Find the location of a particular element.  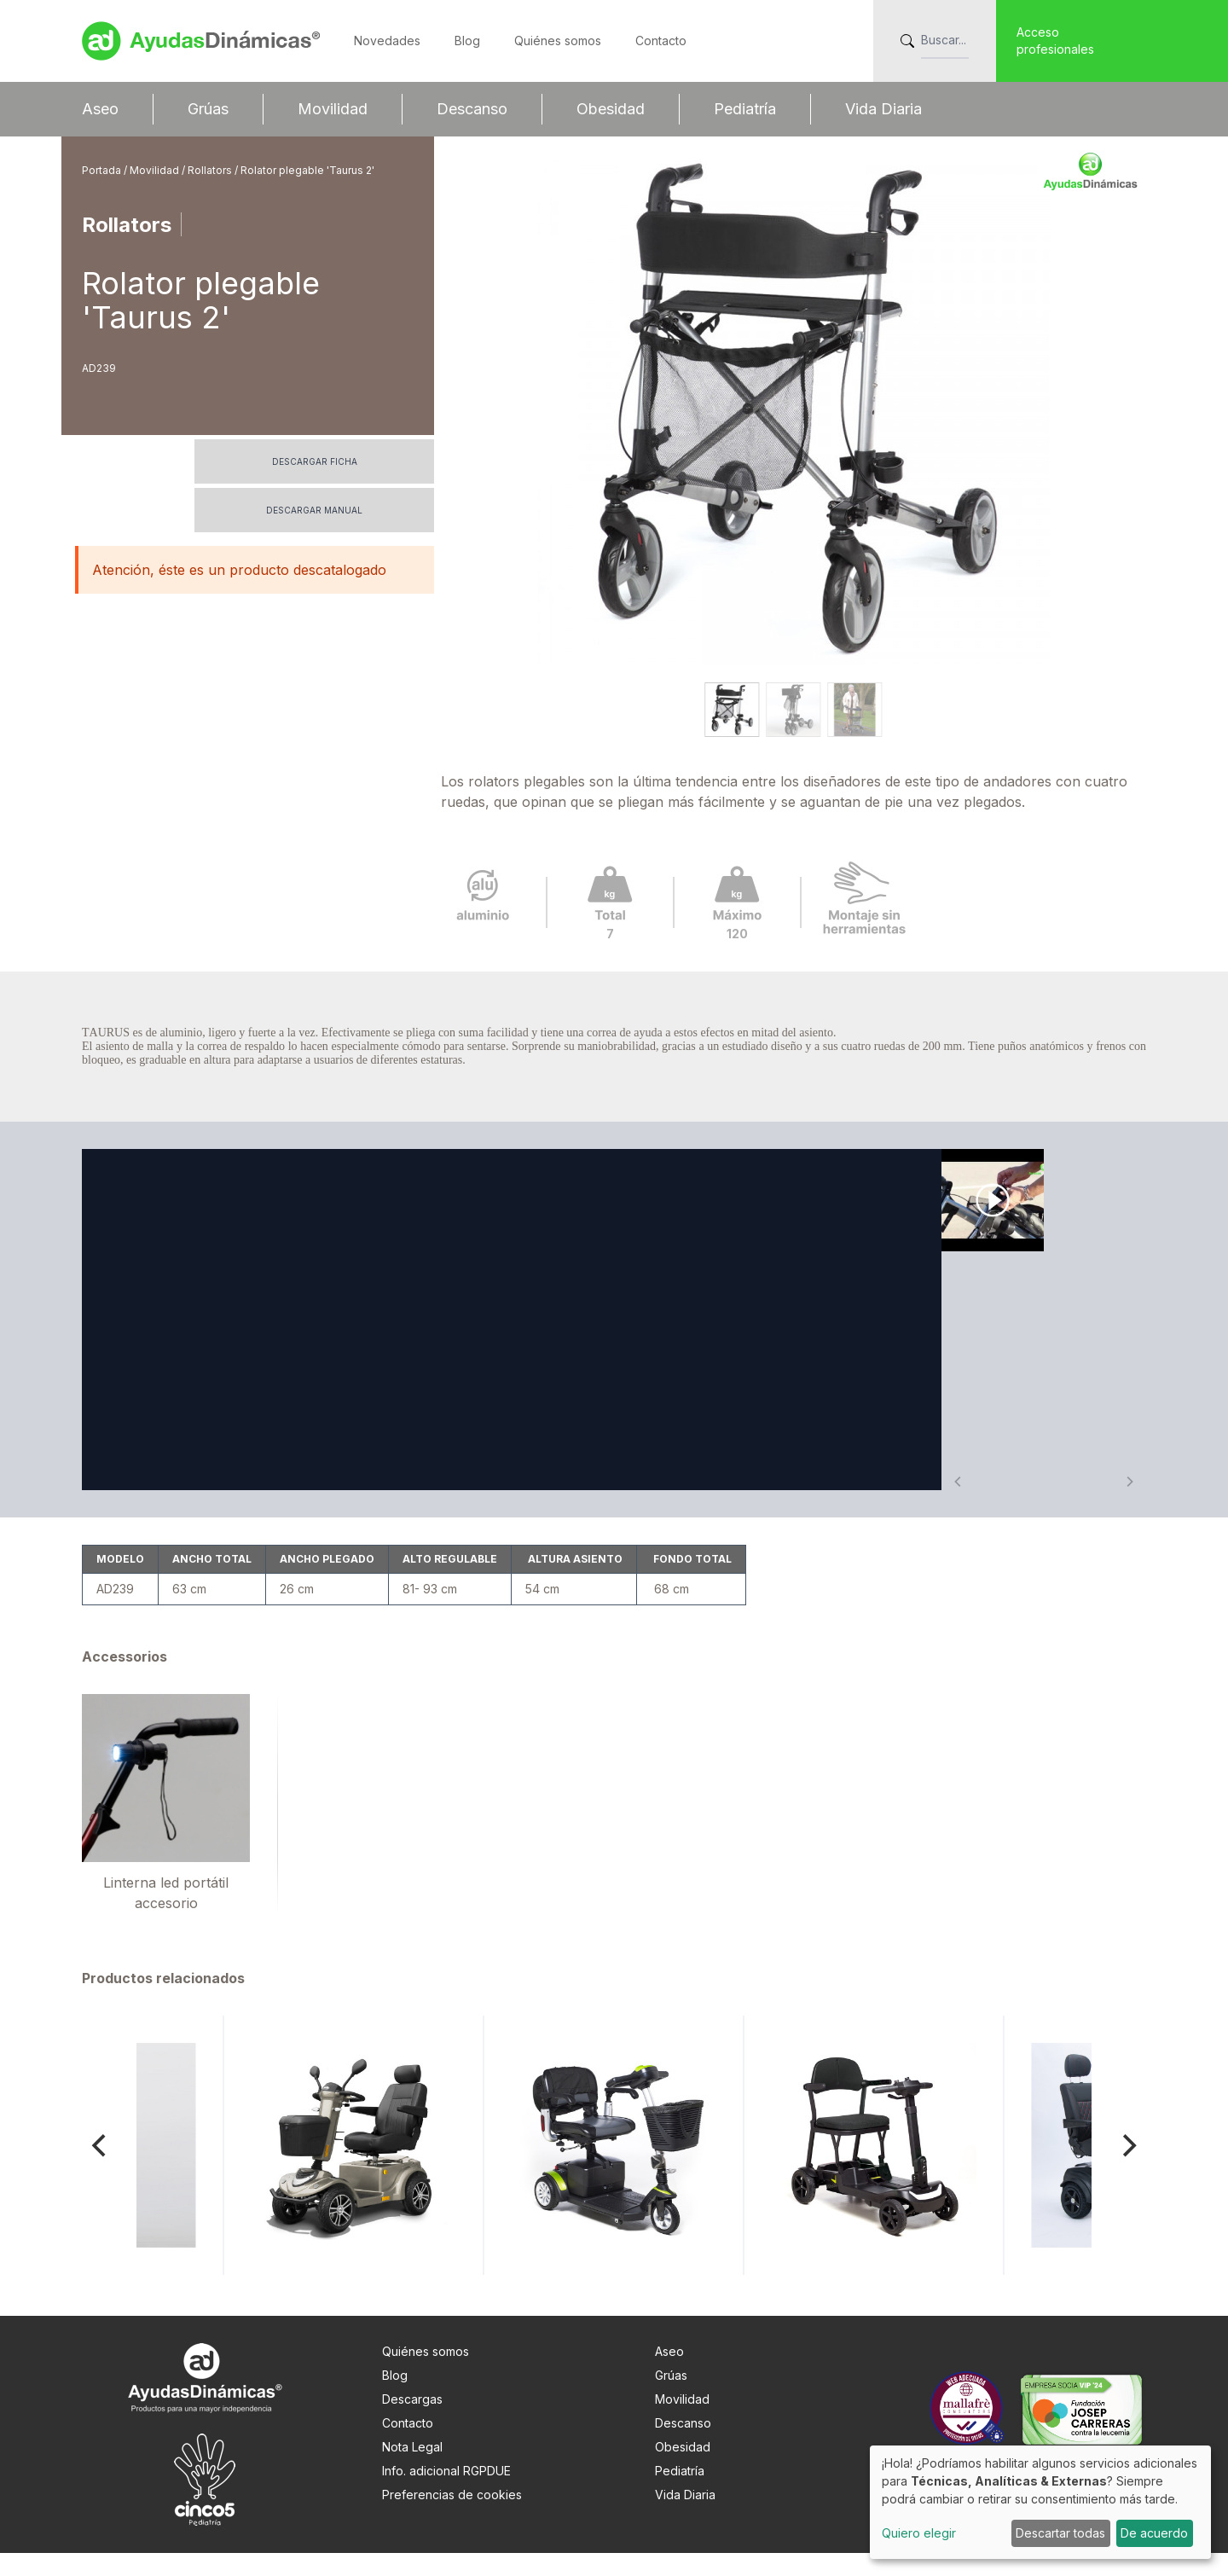

Portada is located at coordinates (103, 170).